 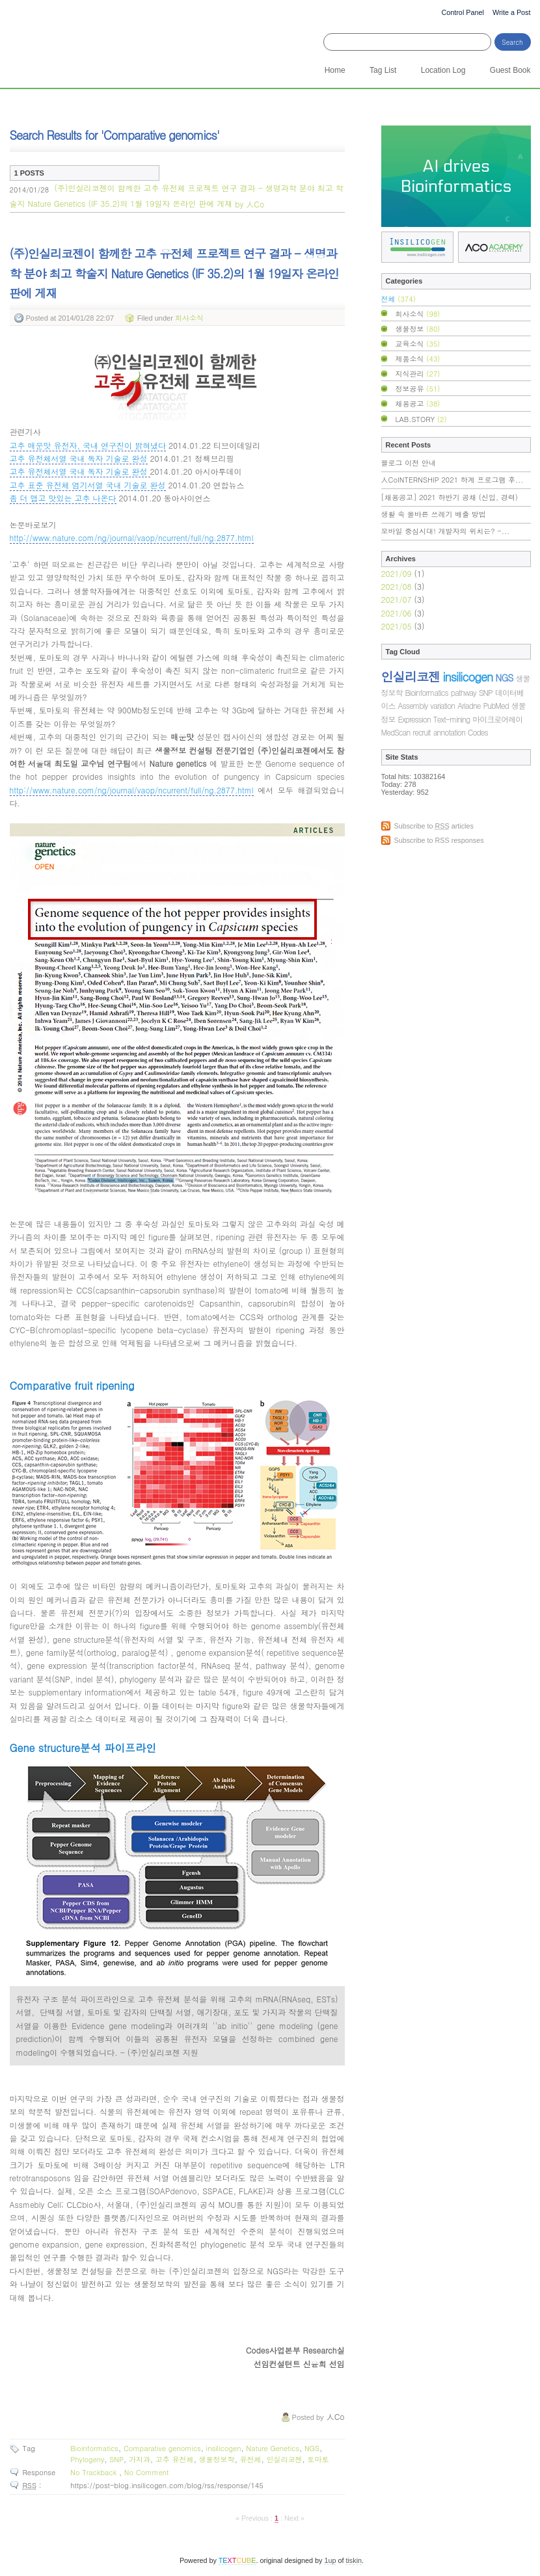 I want to click on 전체, so click(x=398, y=298).